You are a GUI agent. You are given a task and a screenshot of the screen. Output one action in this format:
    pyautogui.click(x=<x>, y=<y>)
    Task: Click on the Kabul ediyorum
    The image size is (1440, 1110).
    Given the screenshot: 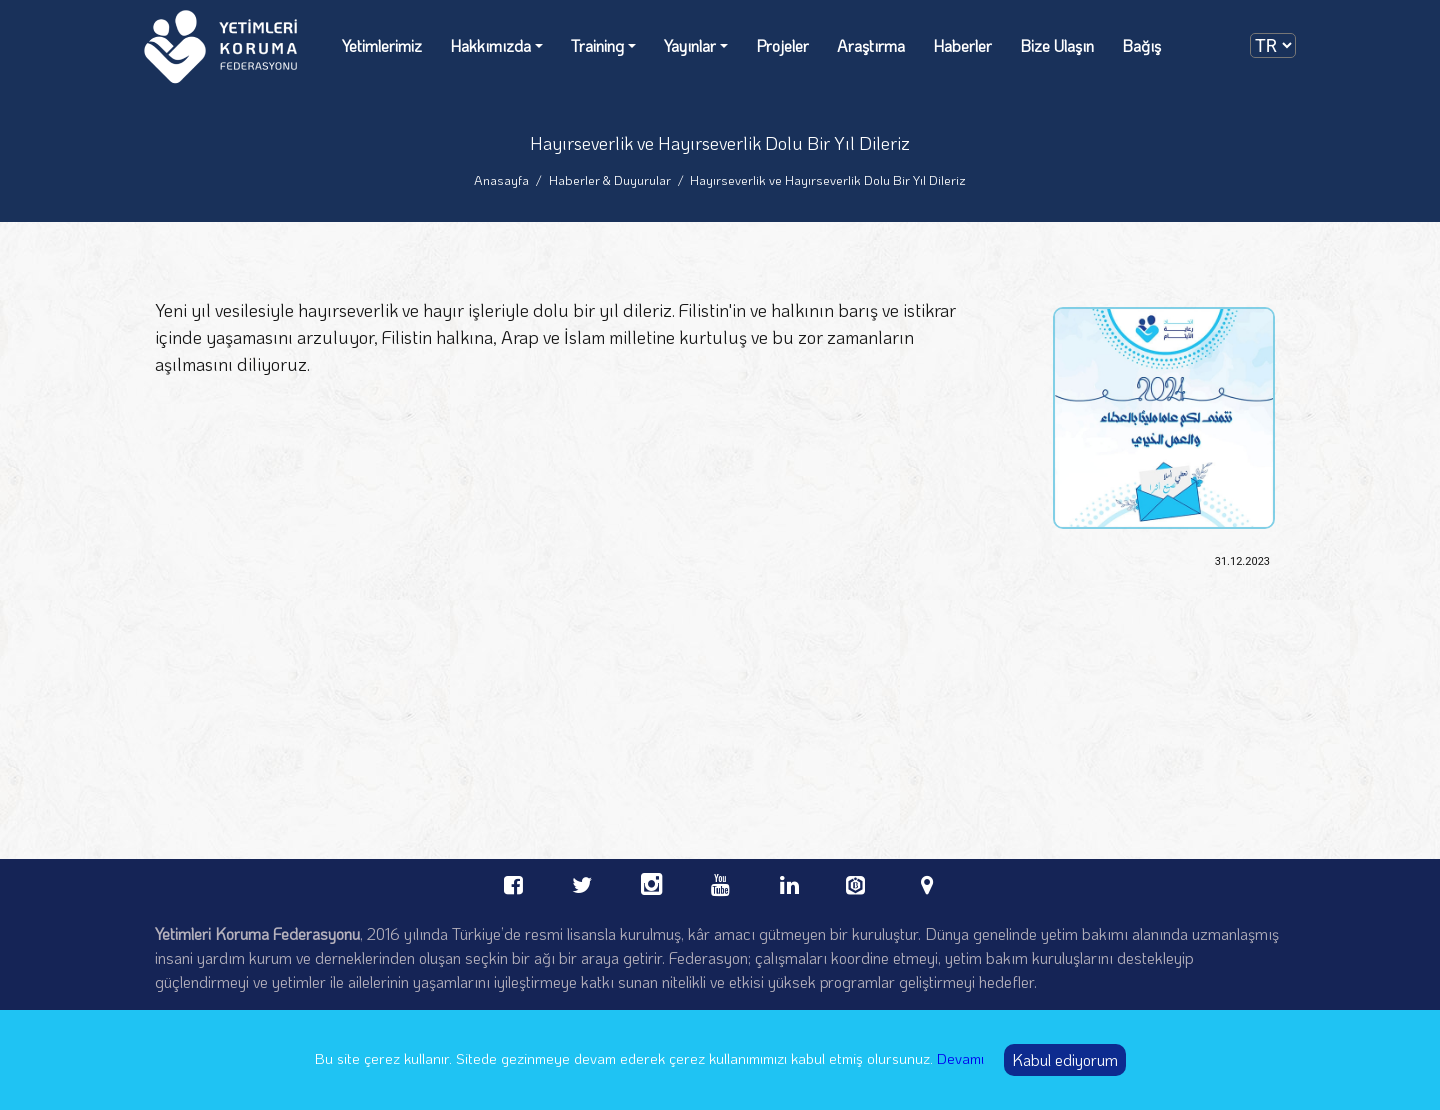 What is the action you would take?
    pyautogui.click(x=1065, y=1059)
    